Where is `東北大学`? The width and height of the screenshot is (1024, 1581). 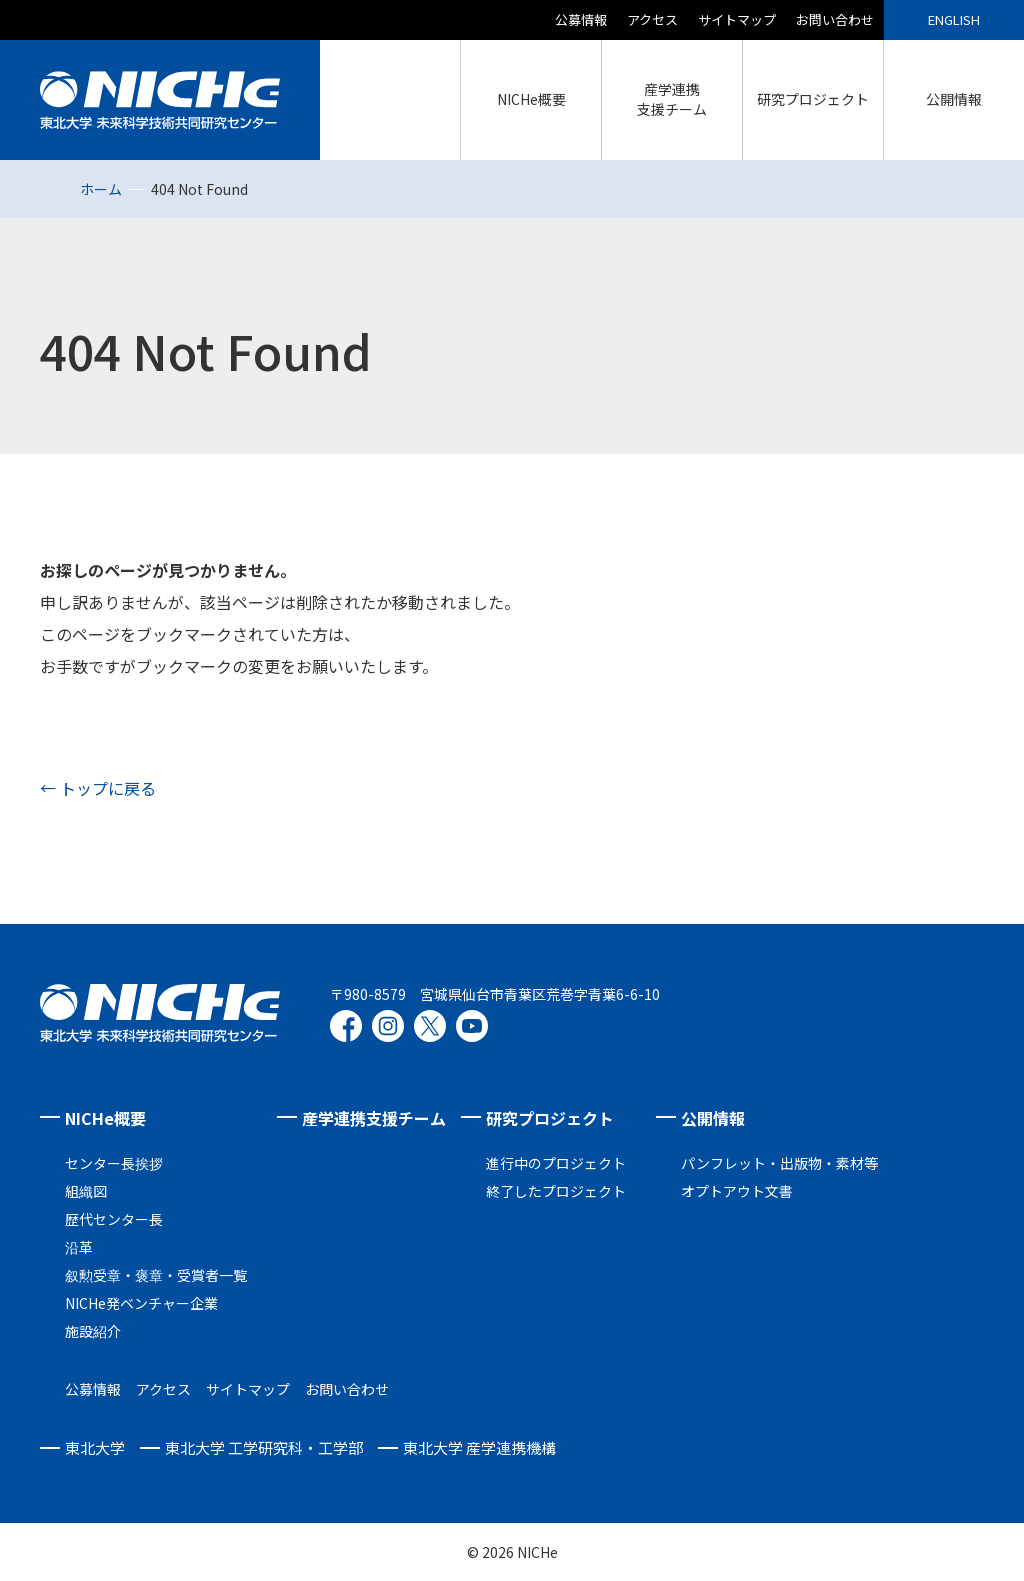 東北大学 is located at coordinates (95, 1447).